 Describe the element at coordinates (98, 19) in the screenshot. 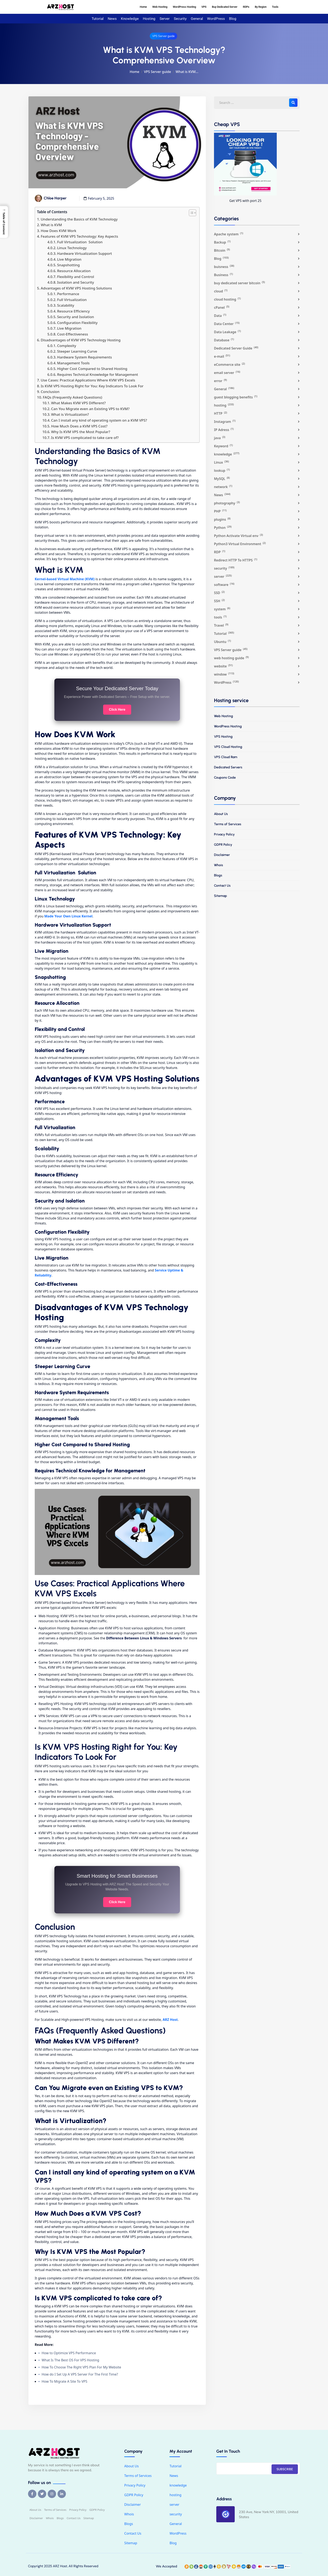

I see `Tutorial` at that location.